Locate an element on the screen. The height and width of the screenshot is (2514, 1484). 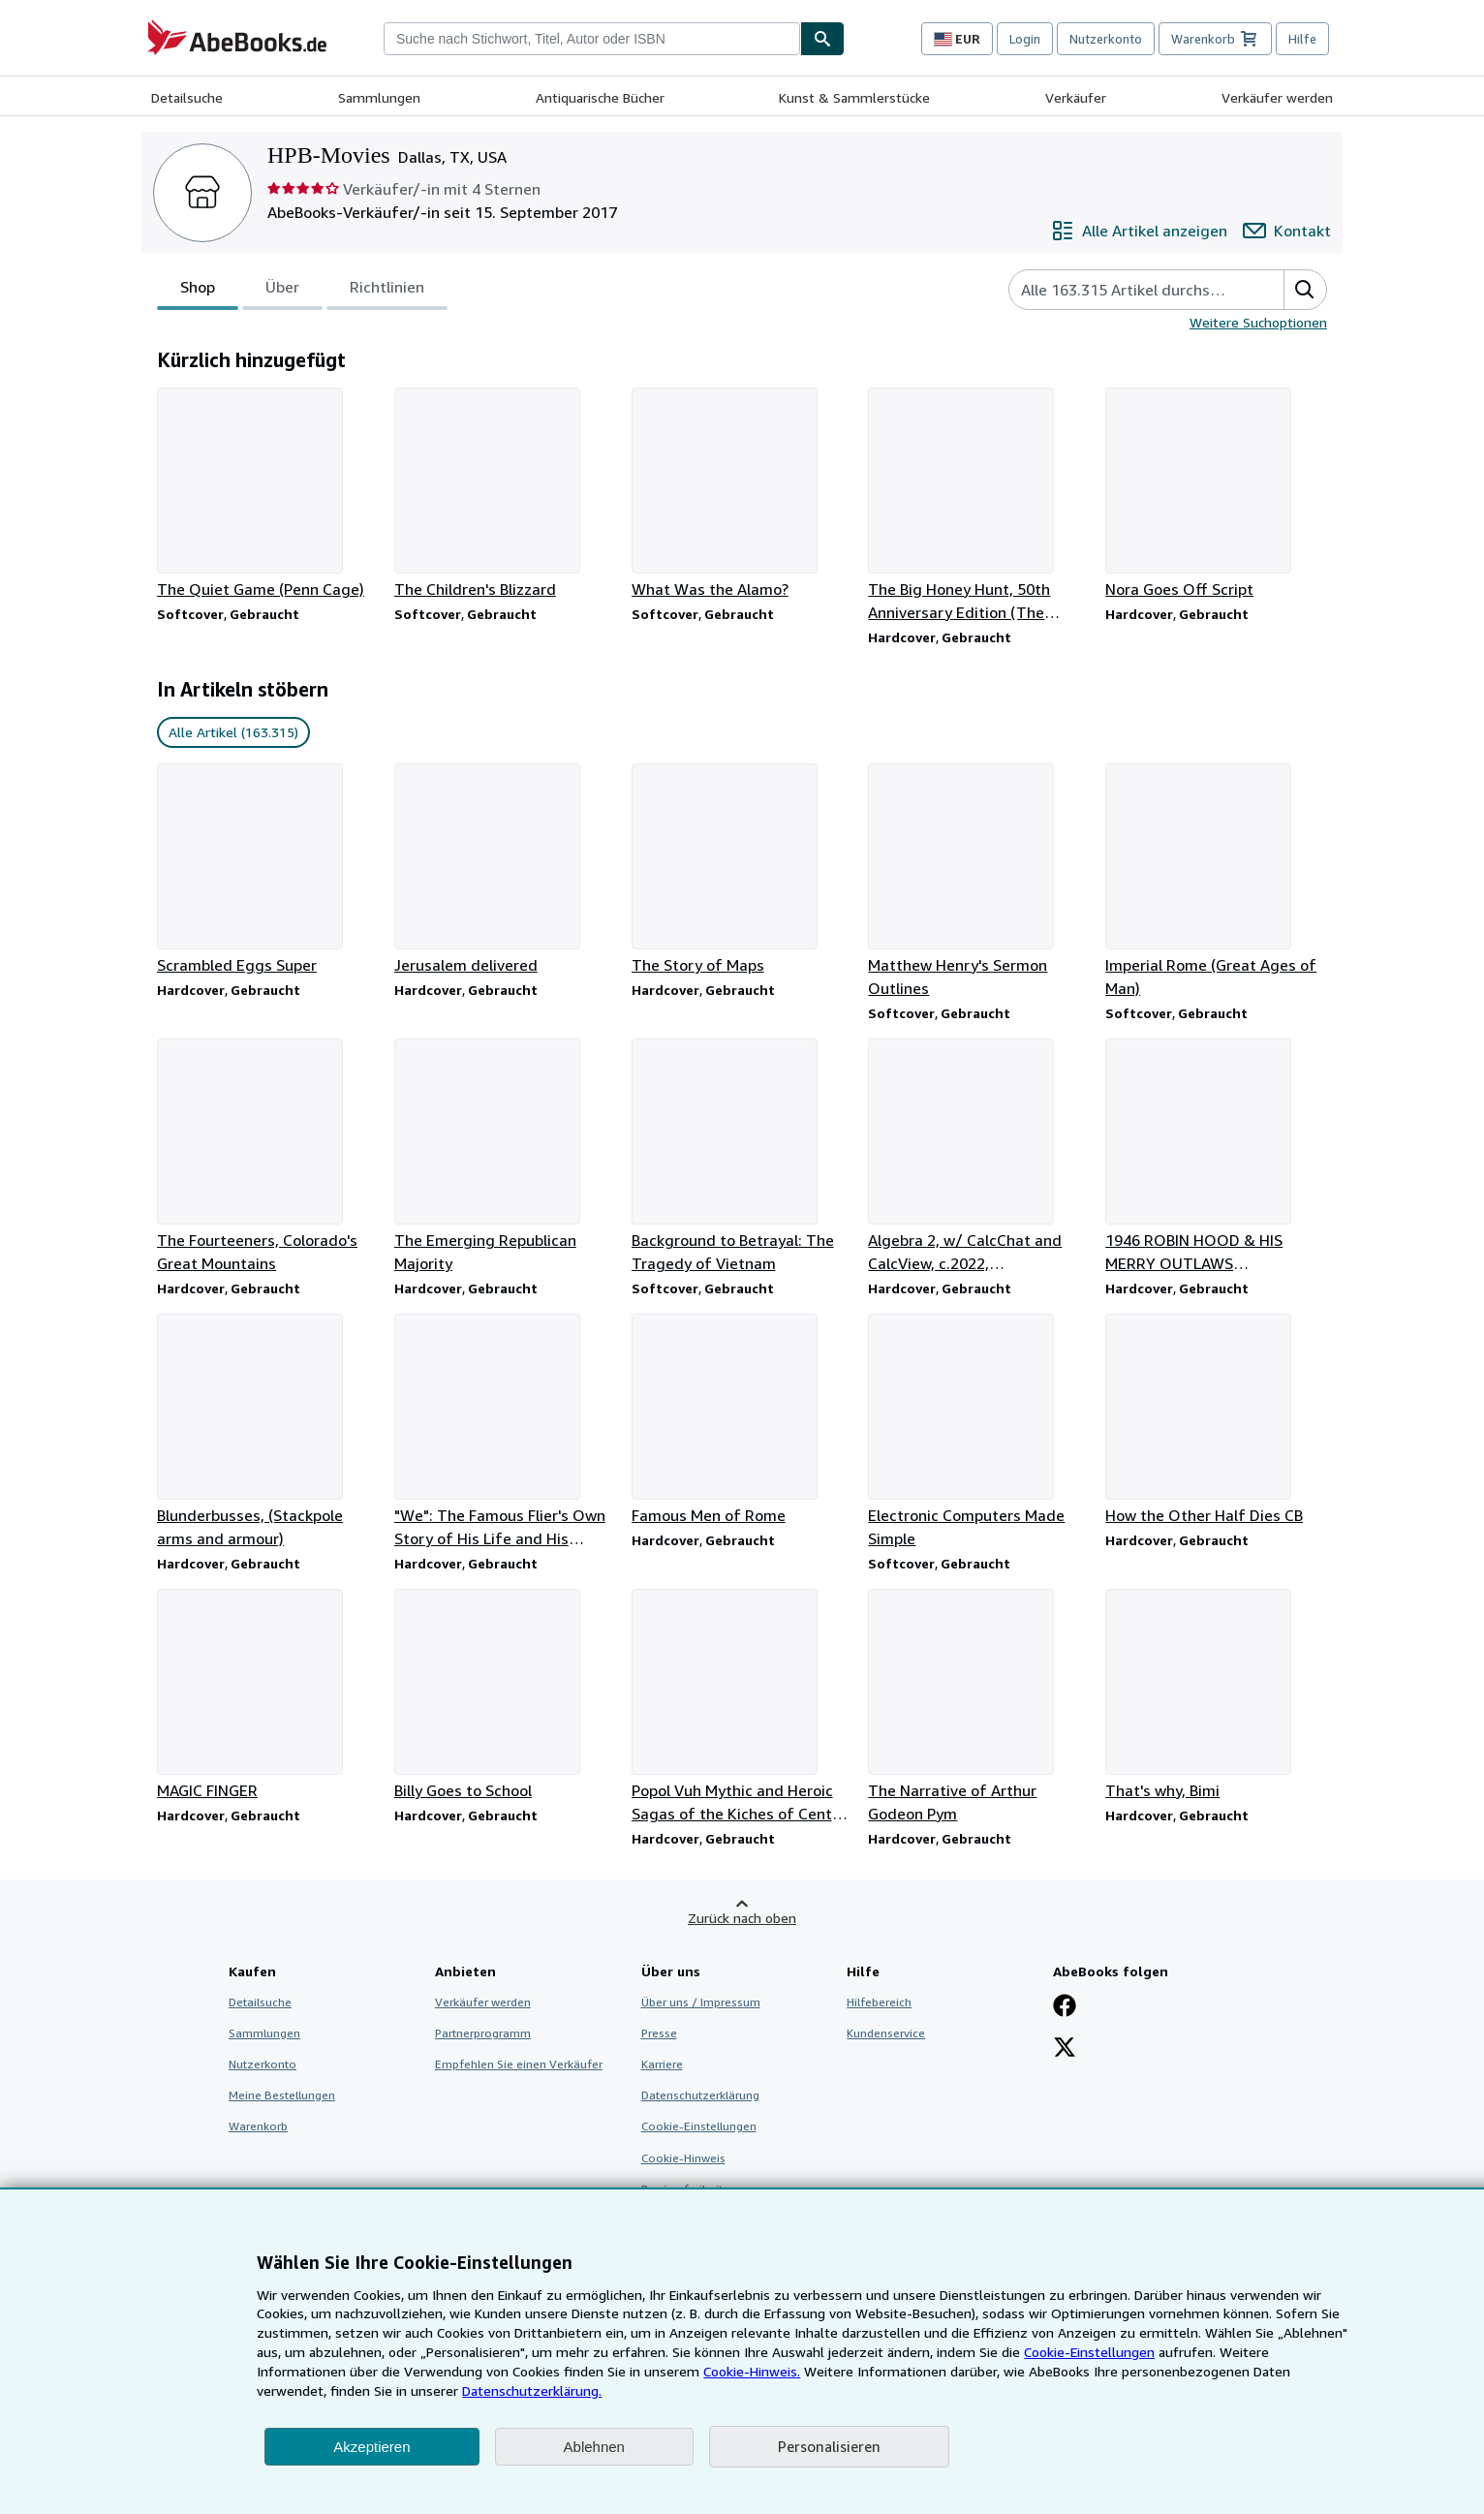
[combobox] is located at coordinates (592, 38).